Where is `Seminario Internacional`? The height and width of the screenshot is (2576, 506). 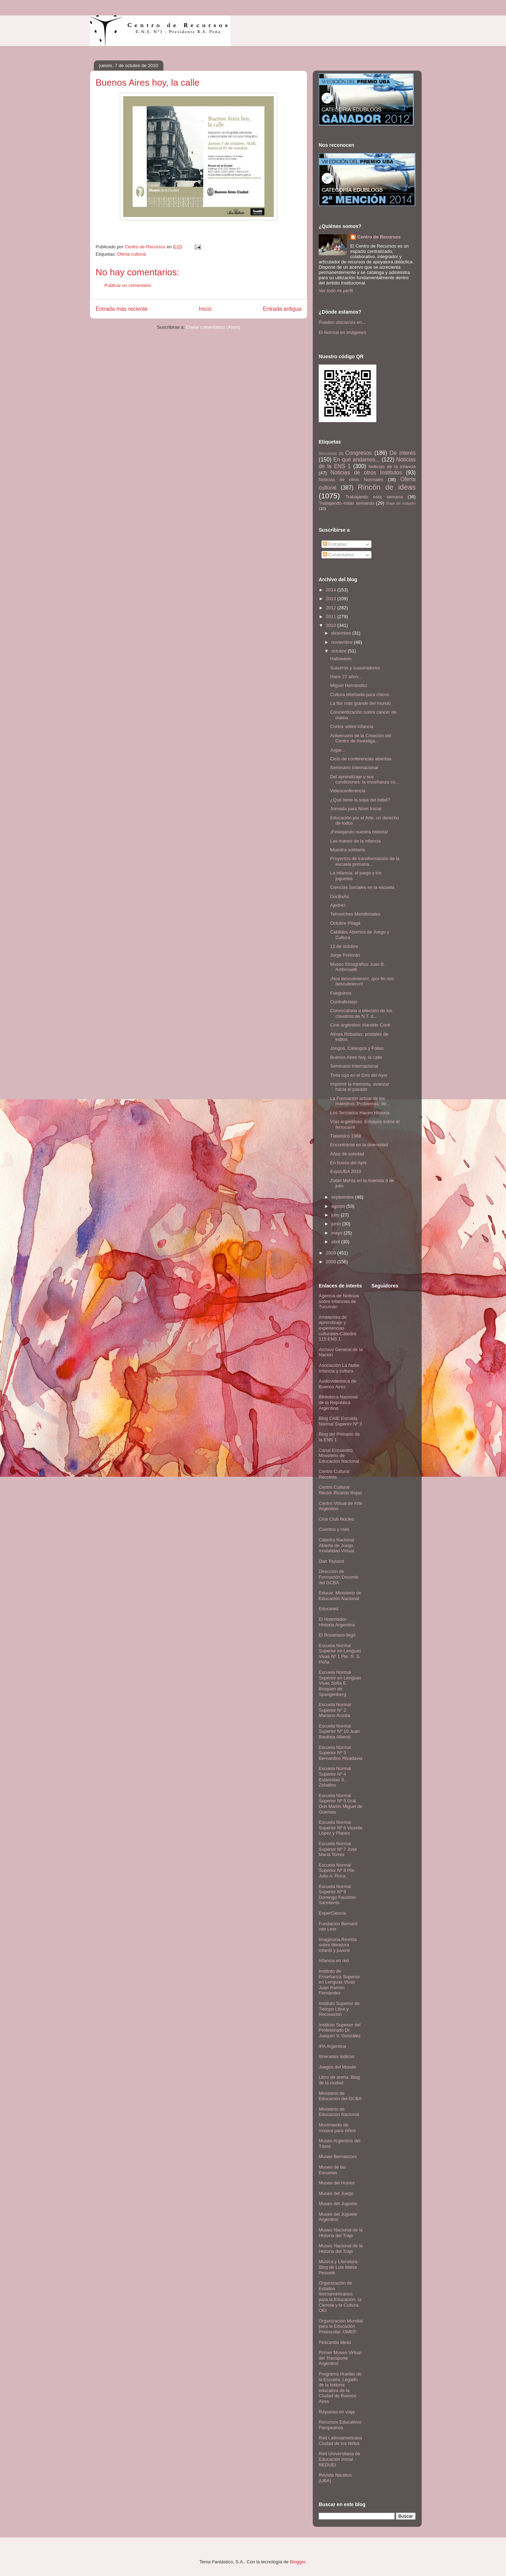 Seminario Internacional is located at coordinates (354, 767).